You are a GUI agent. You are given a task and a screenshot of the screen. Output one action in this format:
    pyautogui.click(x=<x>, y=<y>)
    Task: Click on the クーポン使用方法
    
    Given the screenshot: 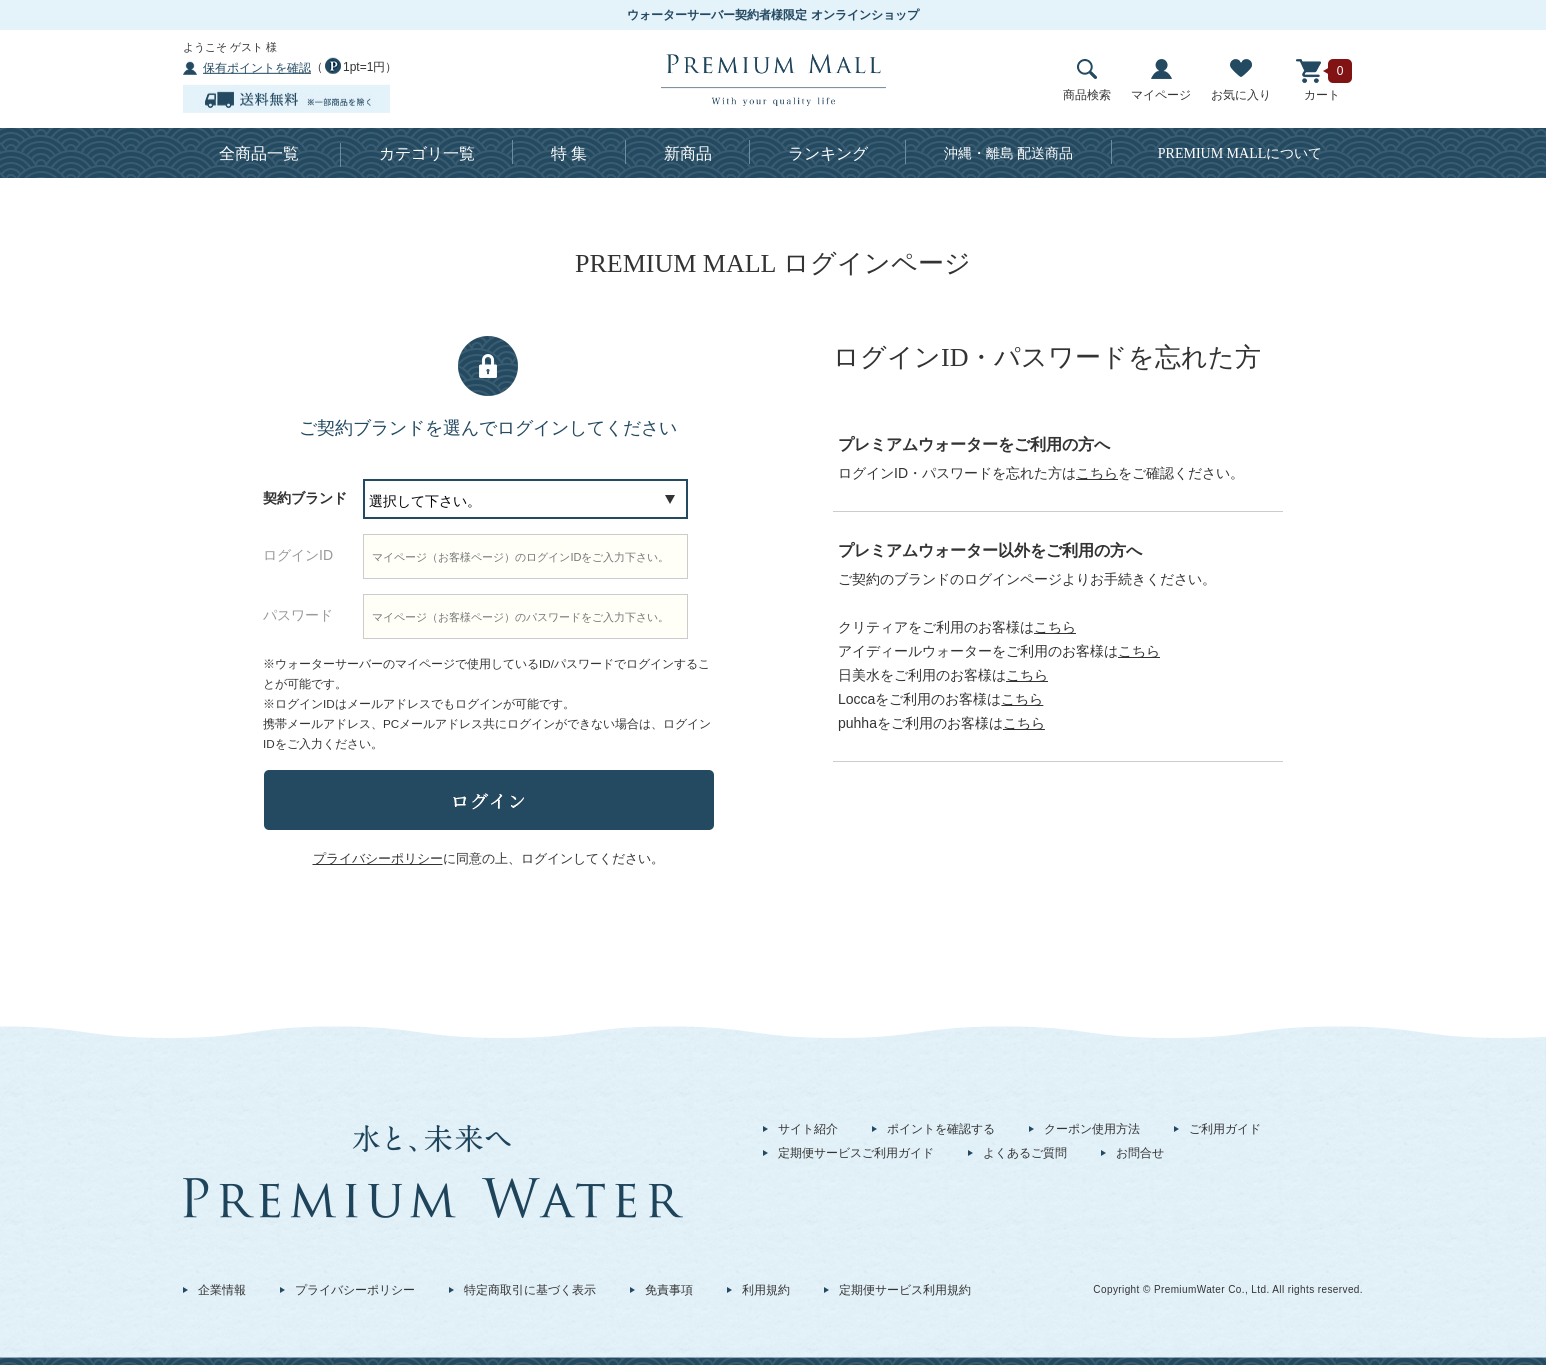 What is the action you would take?
    pyautogui.click(x=1092, y=1129)
    